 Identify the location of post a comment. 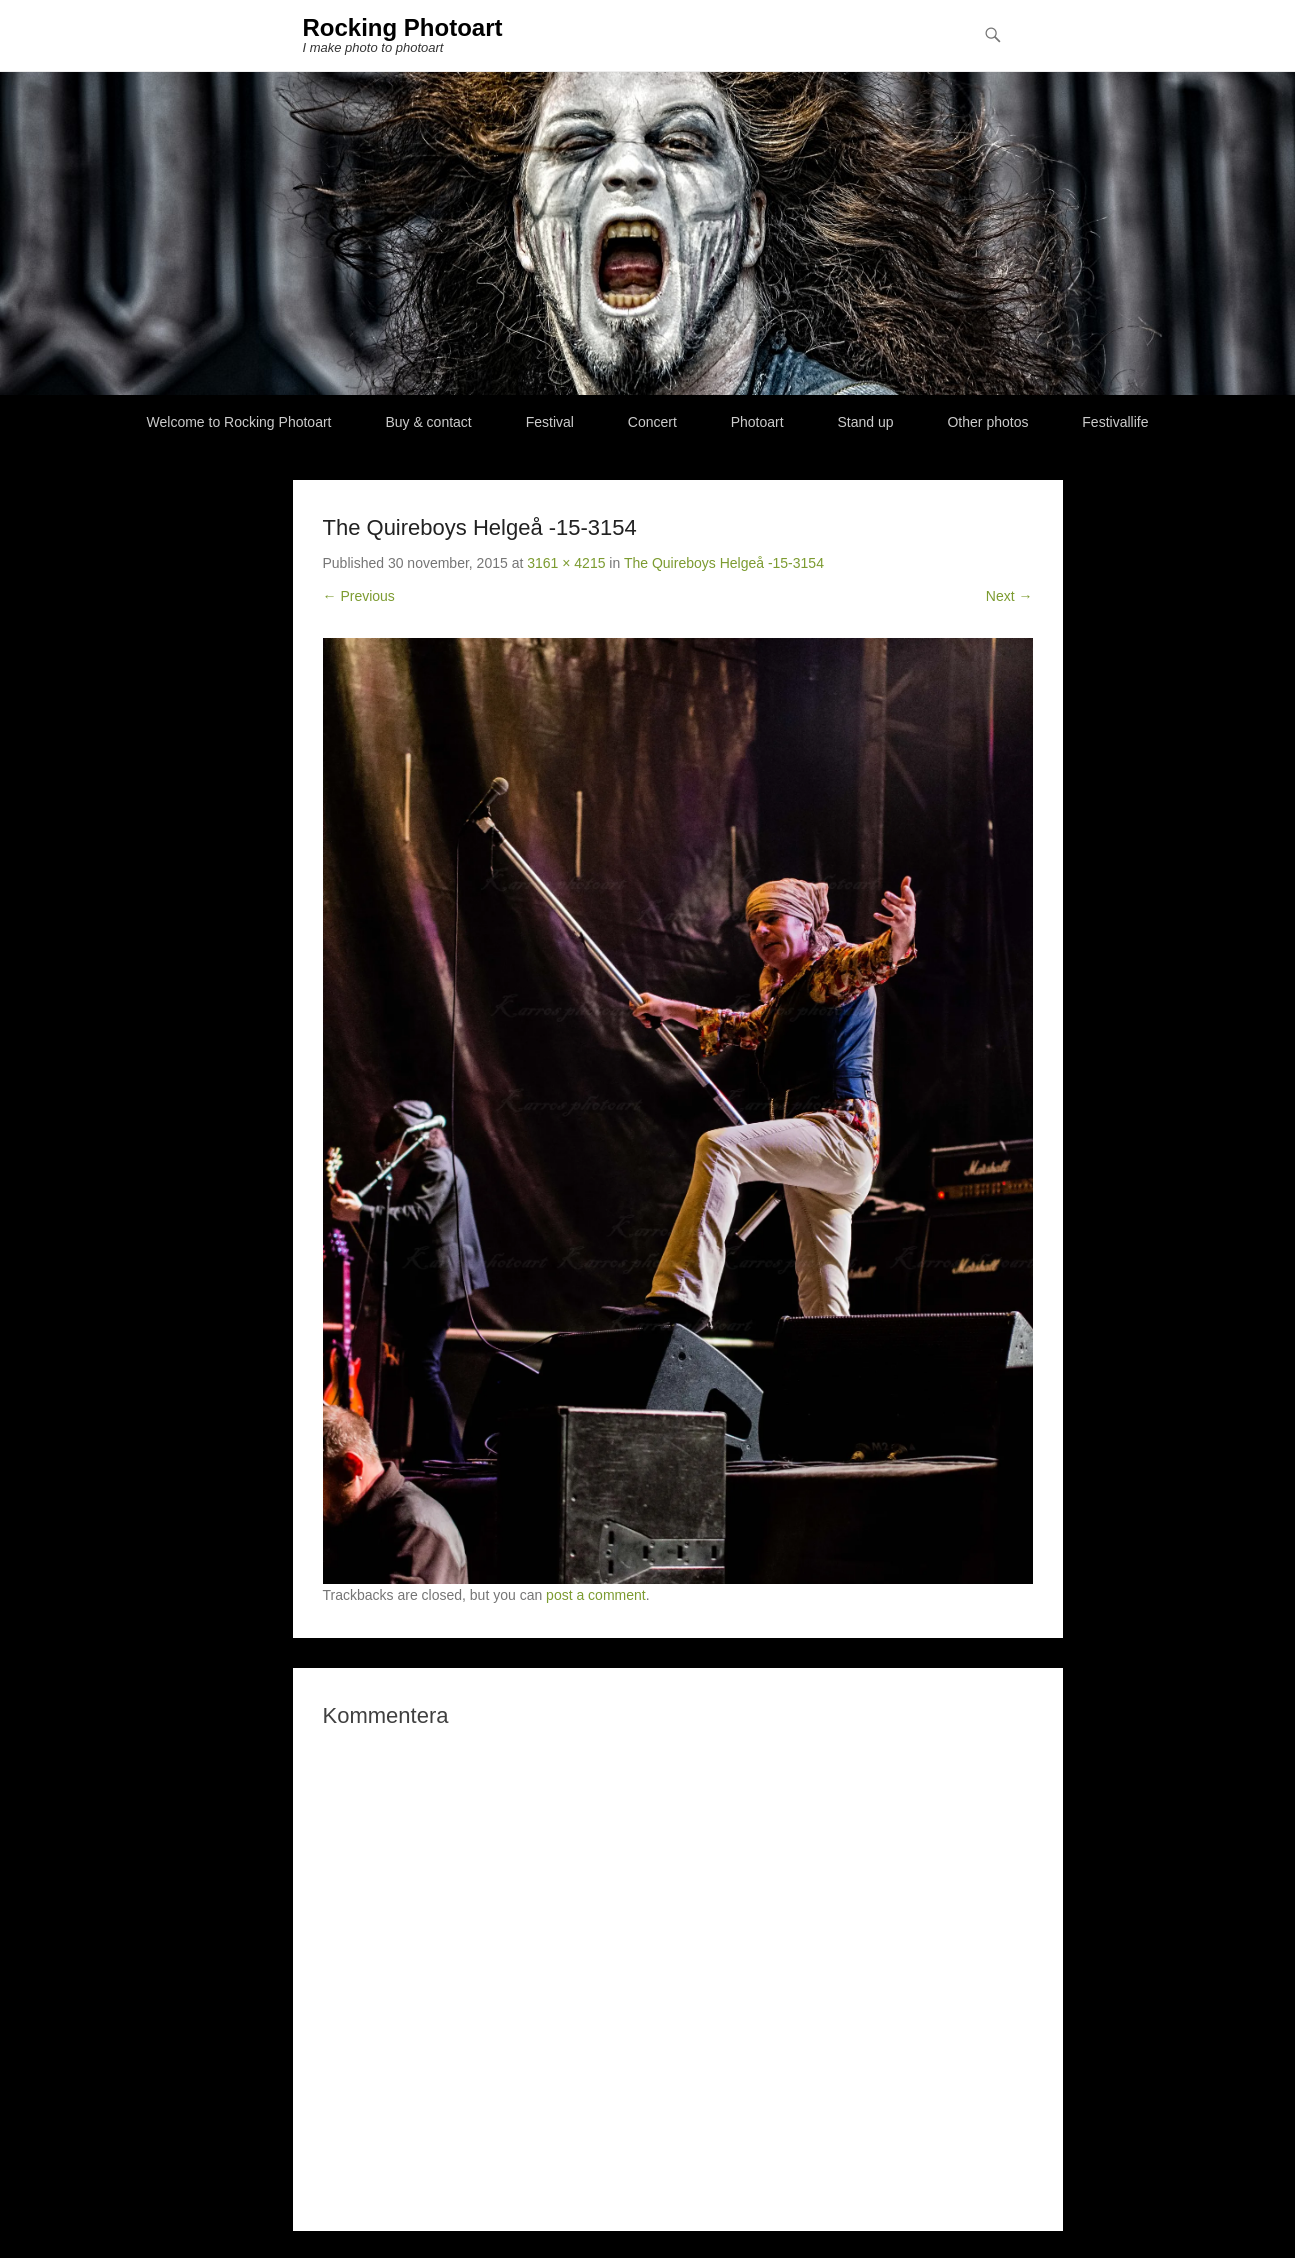
(596, 1595).